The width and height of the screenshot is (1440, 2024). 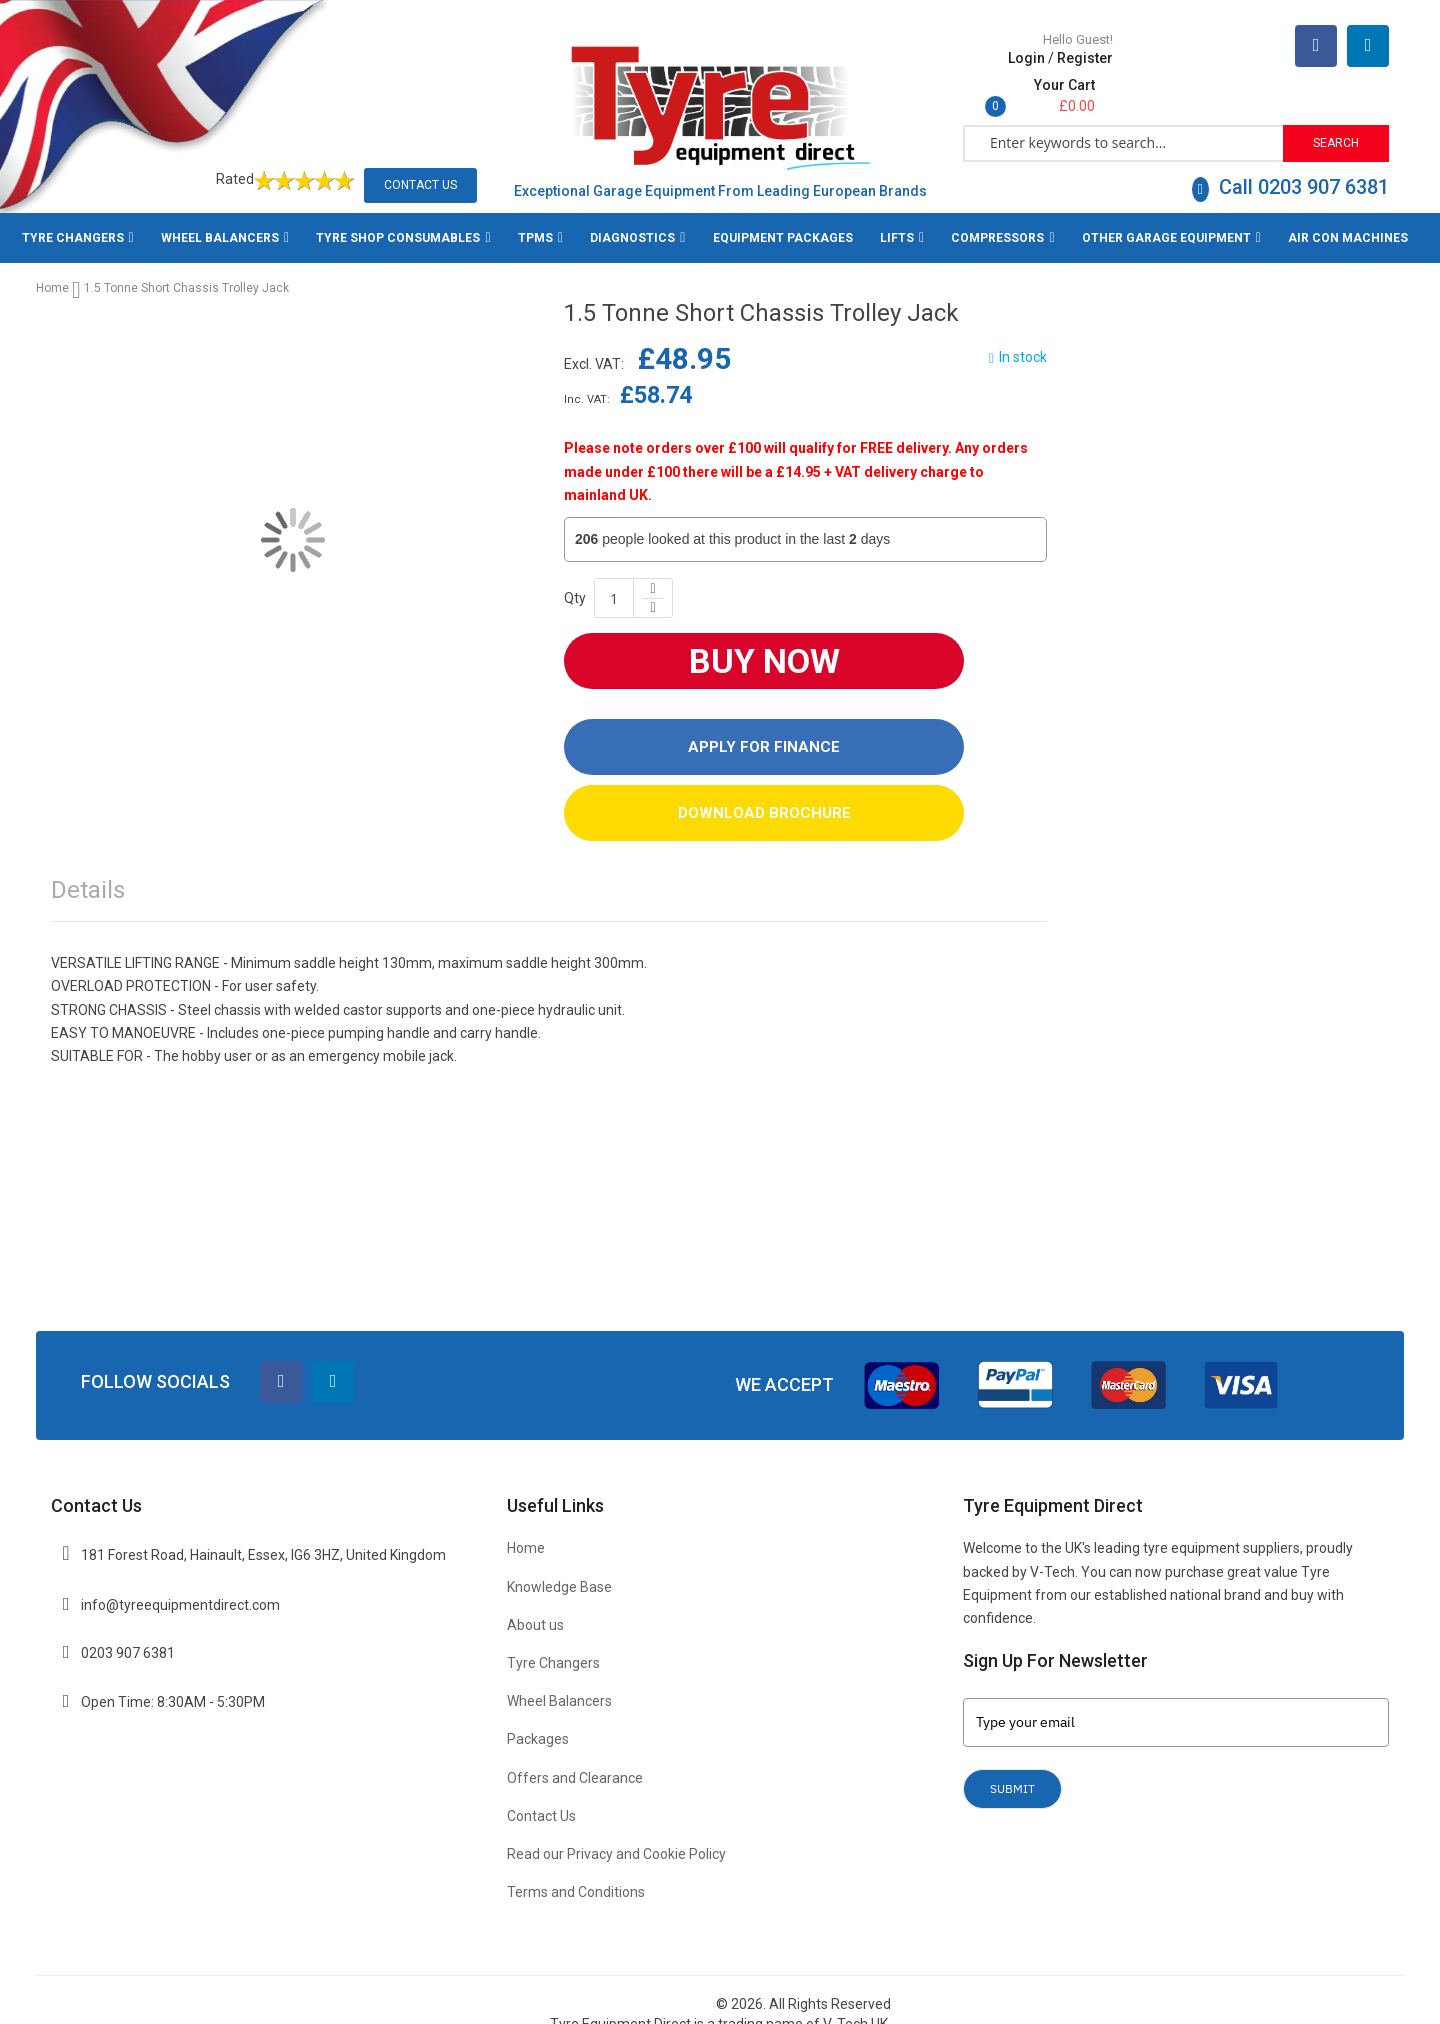 I want to click on Terms and Conditions, so click(x=576, y=1873).